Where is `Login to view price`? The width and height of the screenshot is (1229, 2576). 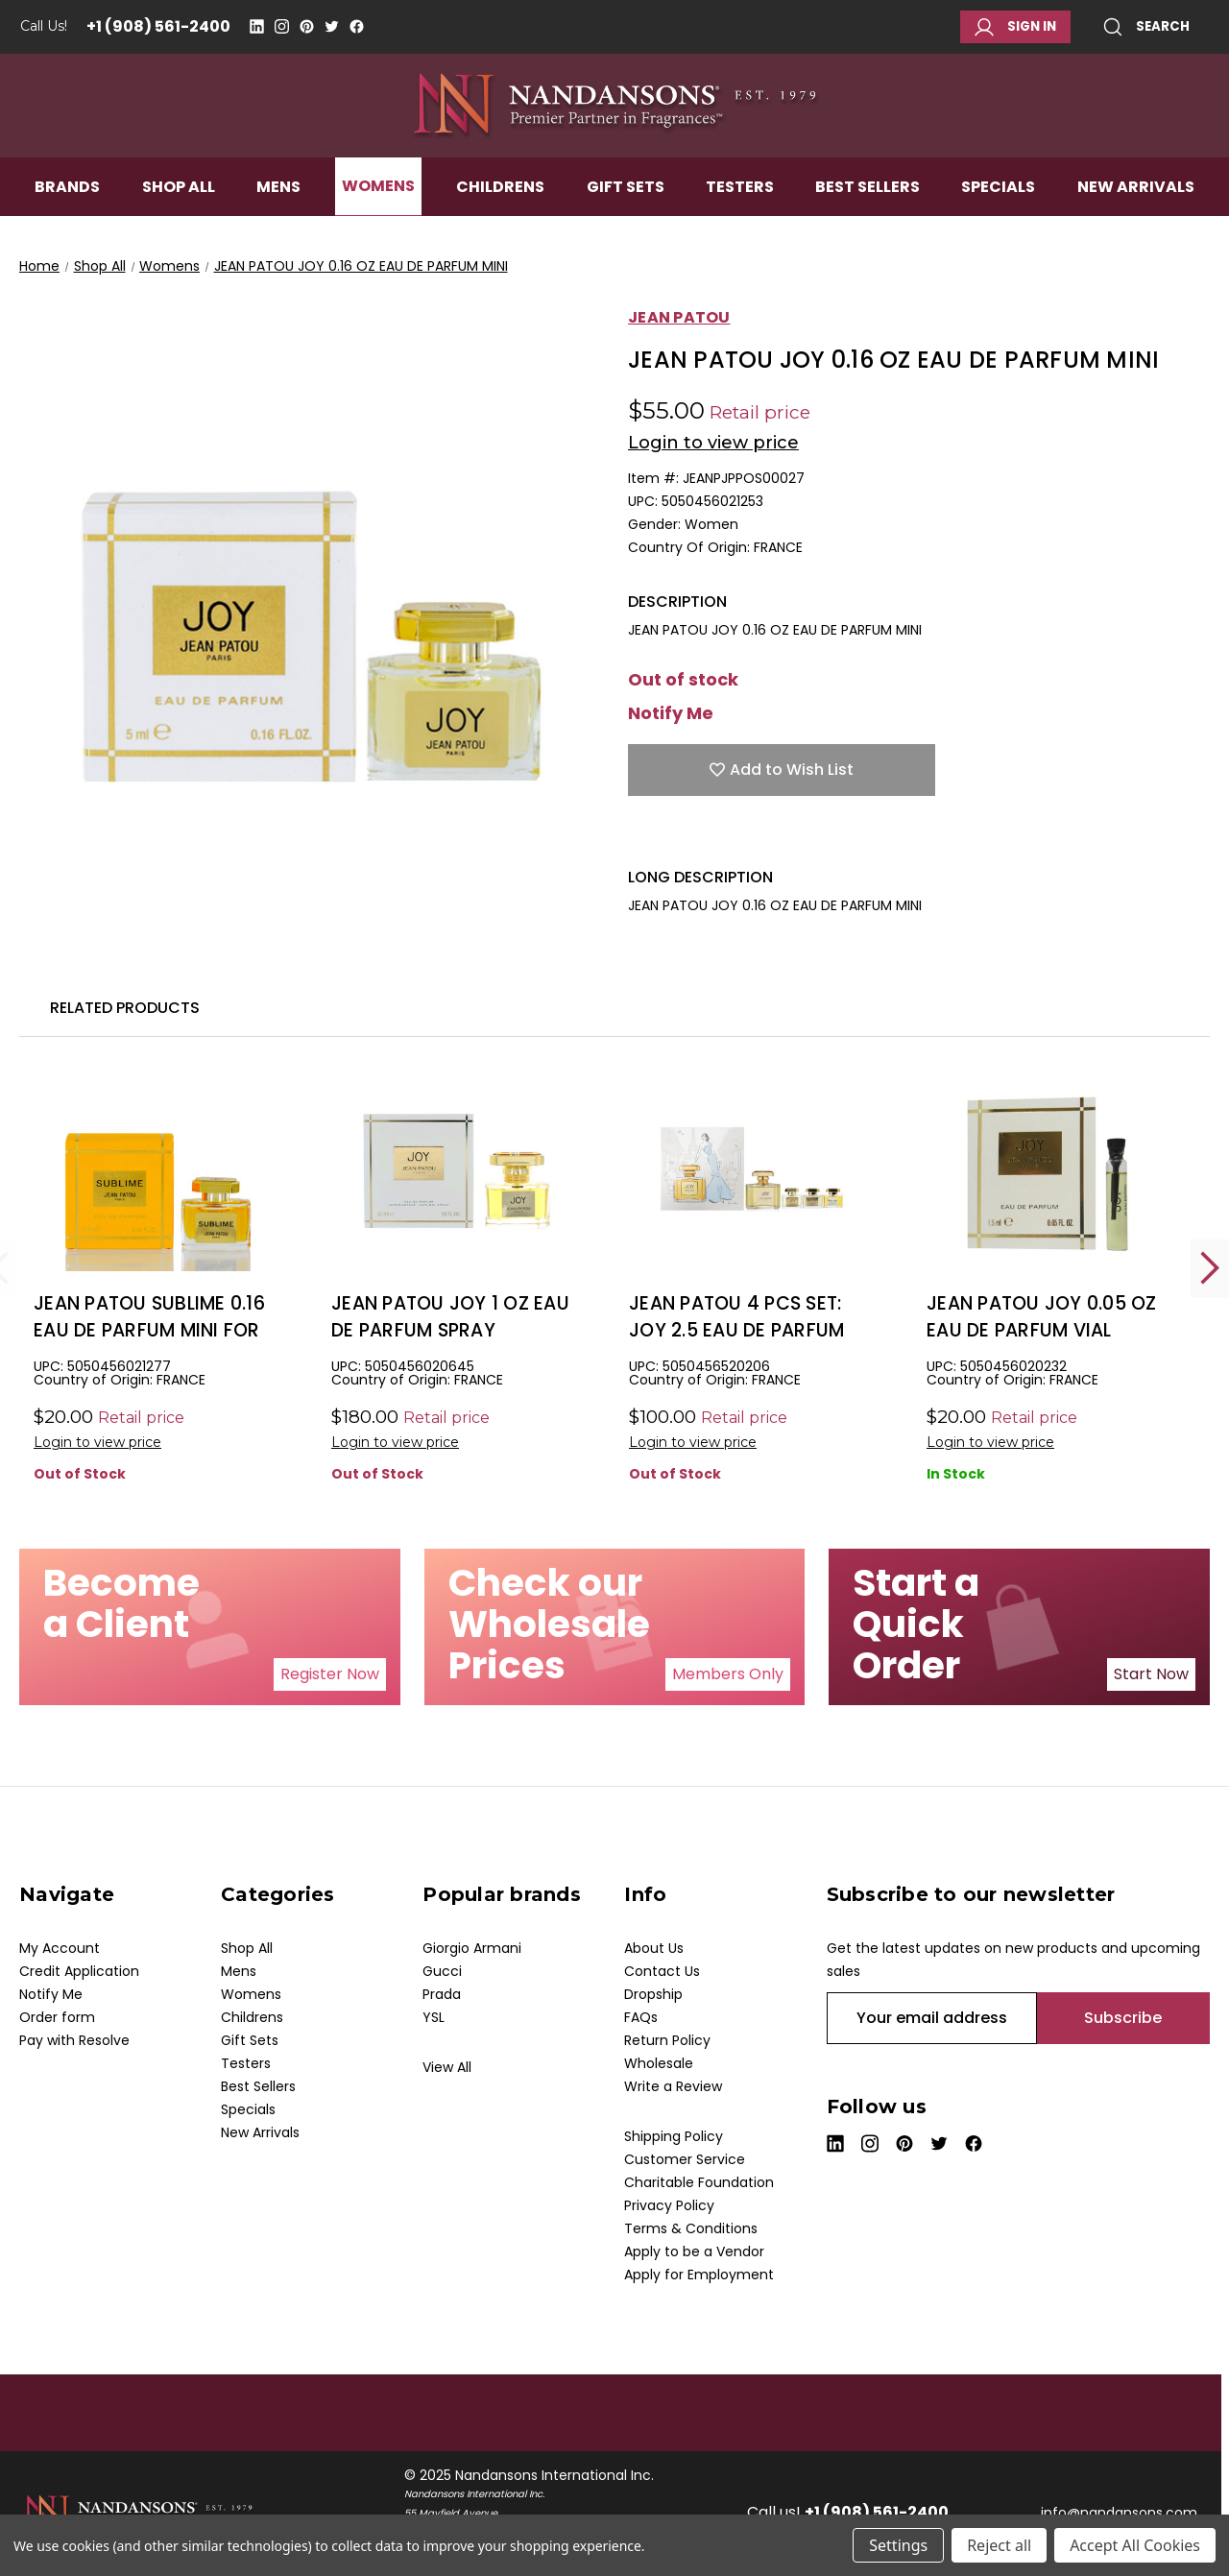
Login to view price is located at coordinates (713, 442).